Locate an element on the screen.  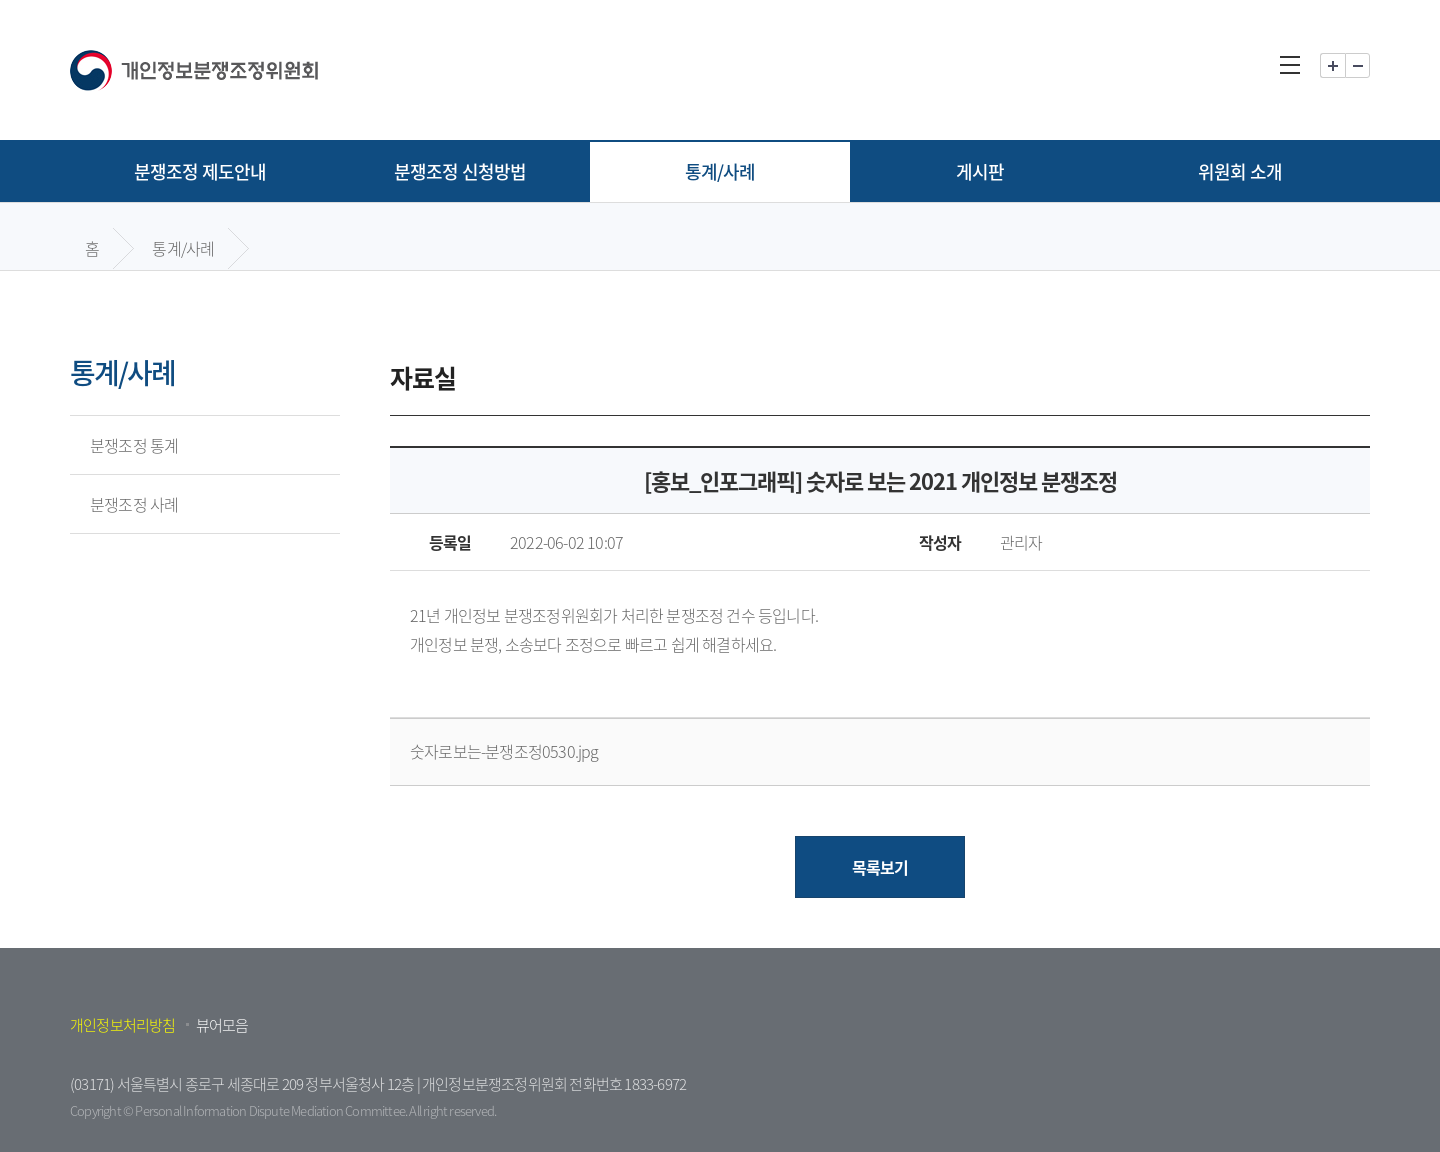
분쟁조정 신청방법 is located at coordinates (460, 171).